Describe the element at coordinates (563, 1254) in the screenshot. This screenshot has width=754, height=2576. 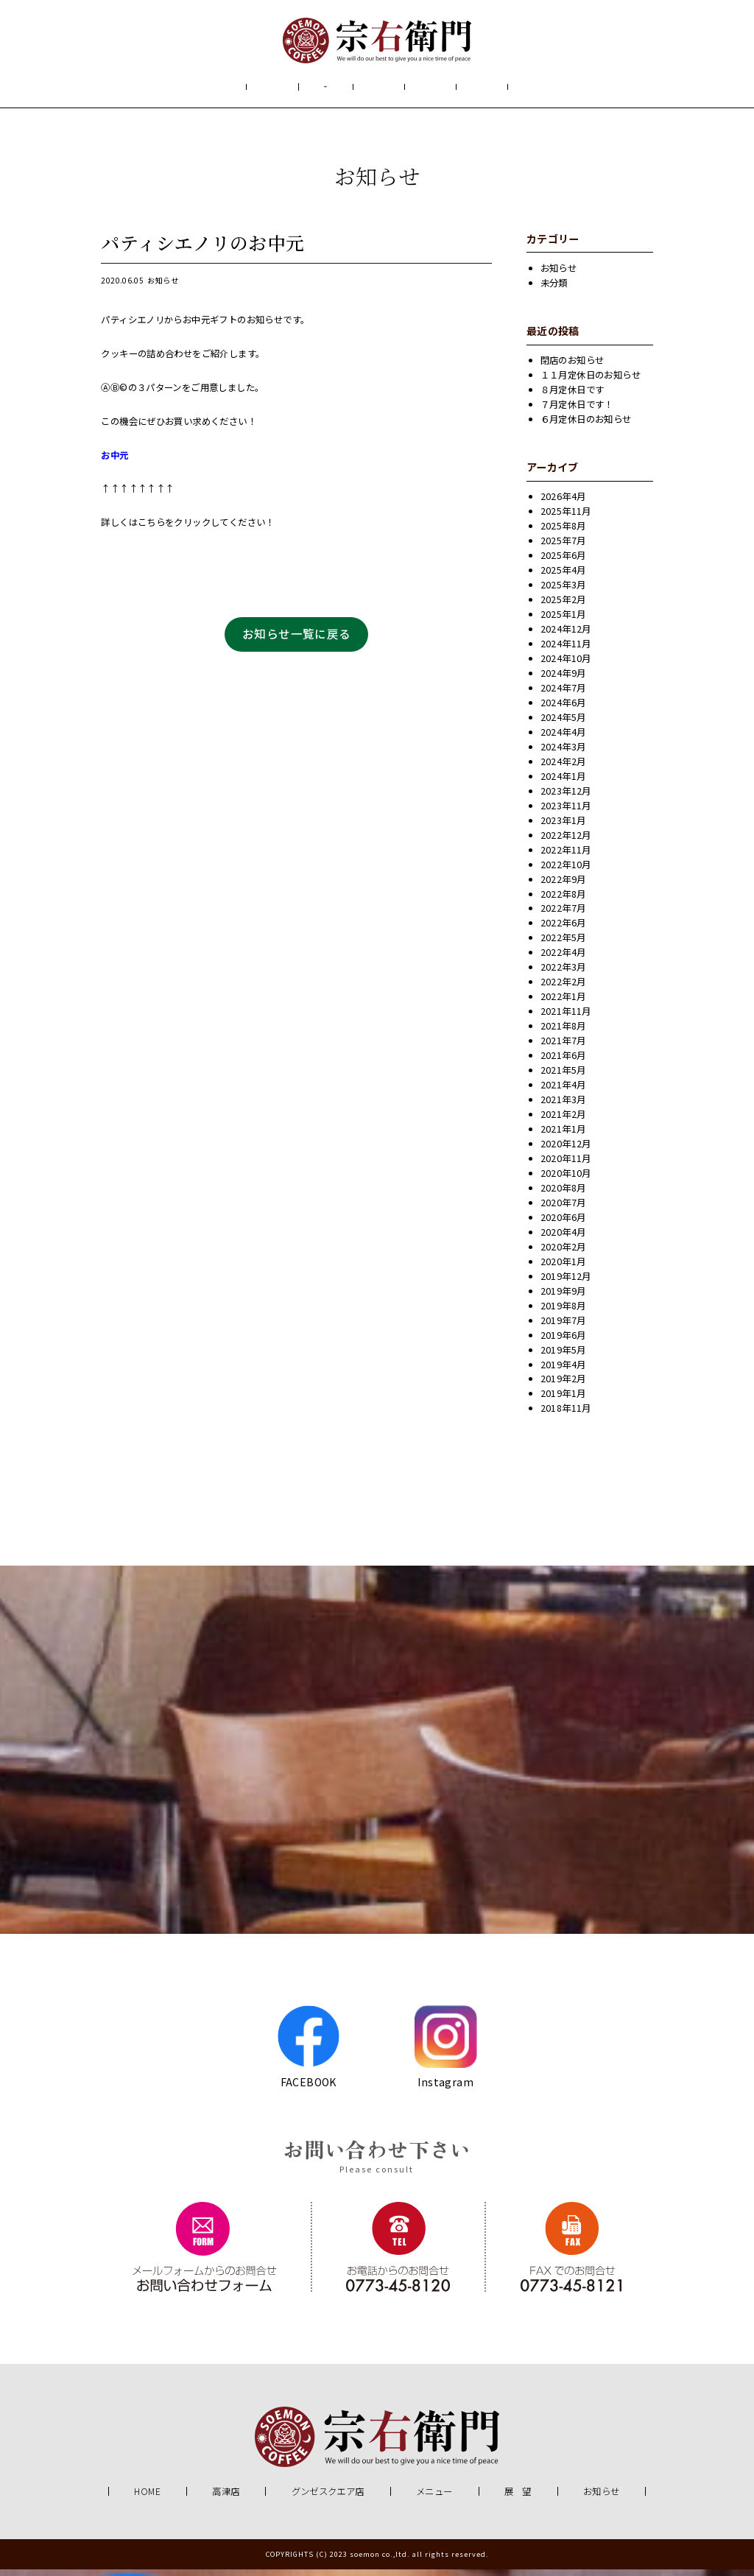
I see `2020年2月` at that location.